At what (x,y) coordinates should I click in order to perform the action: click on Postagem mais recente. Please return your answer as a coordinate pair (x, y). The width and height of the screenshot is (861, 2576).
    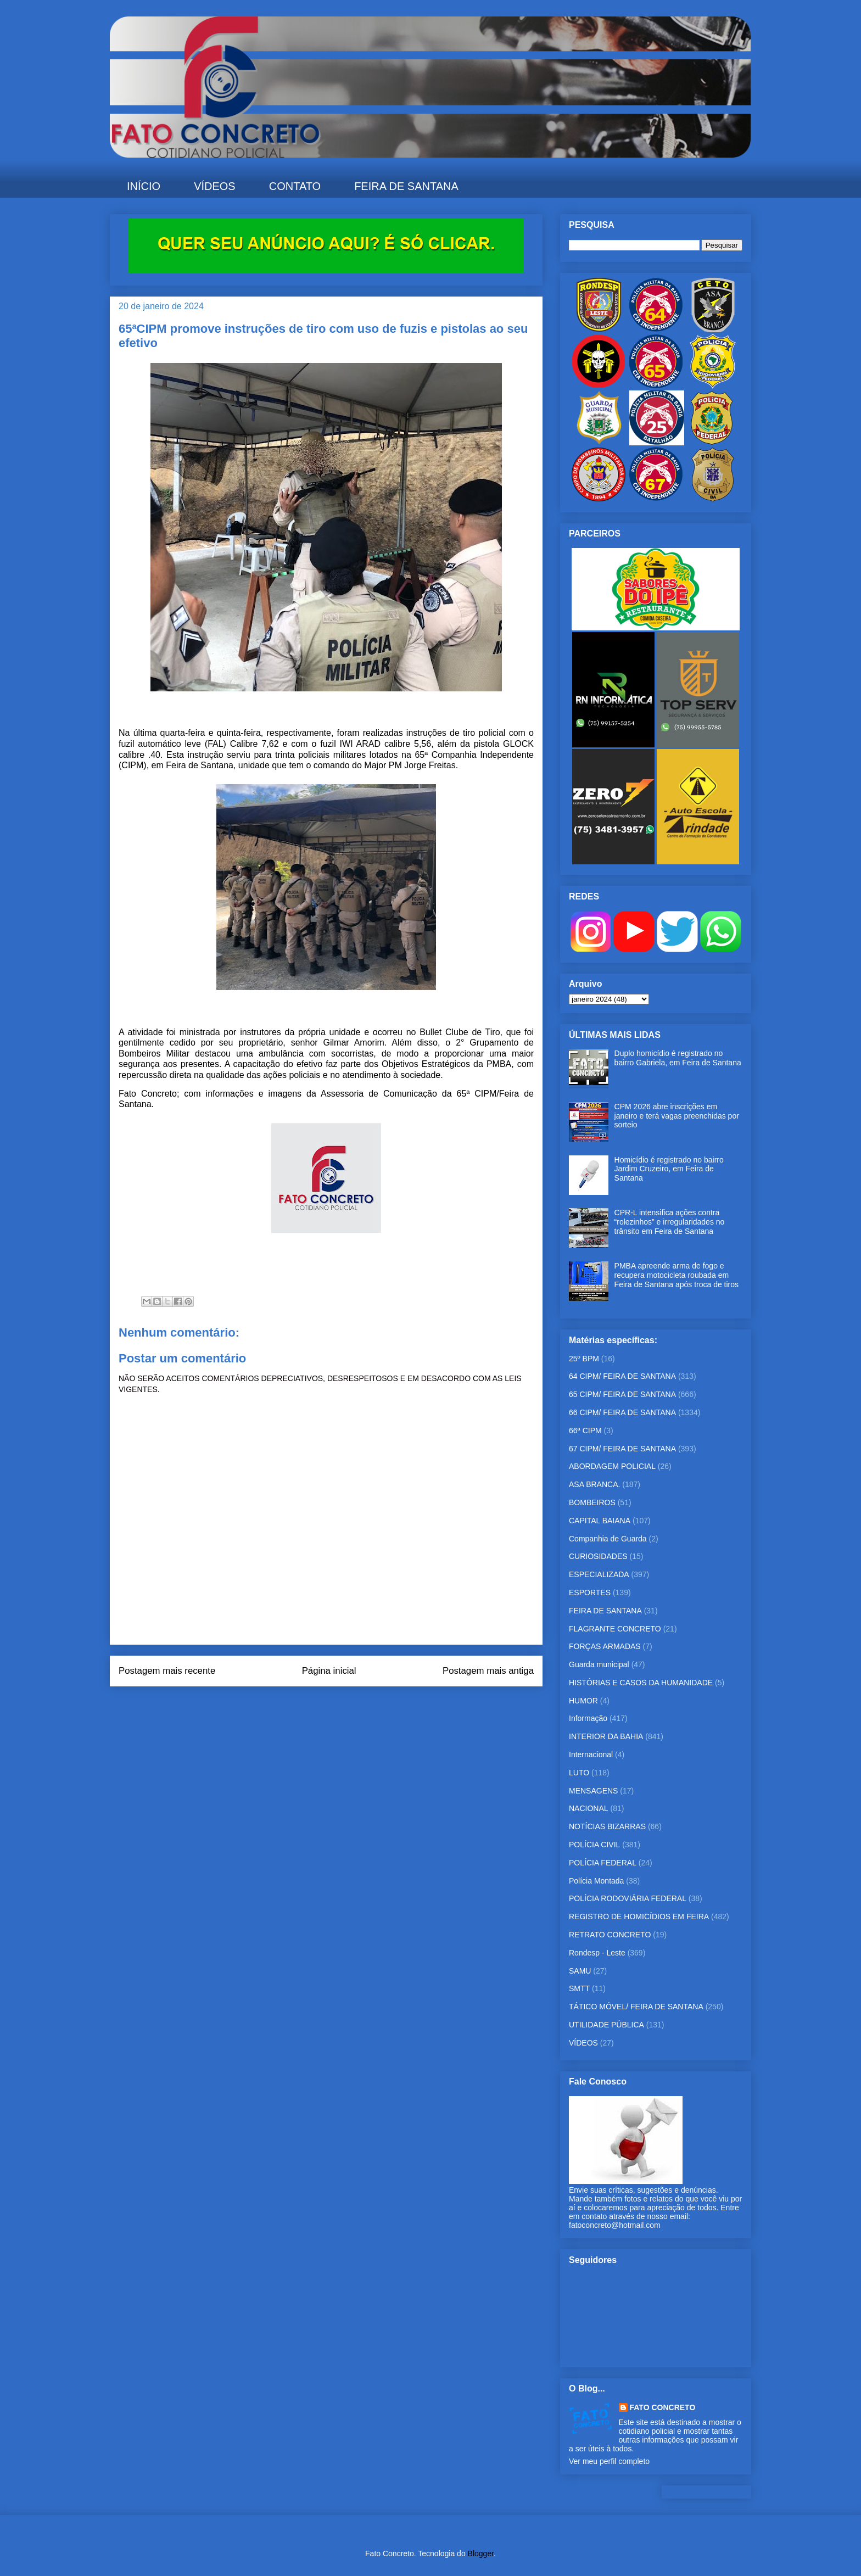
    Looking at the image, I should click on (167, 1671).